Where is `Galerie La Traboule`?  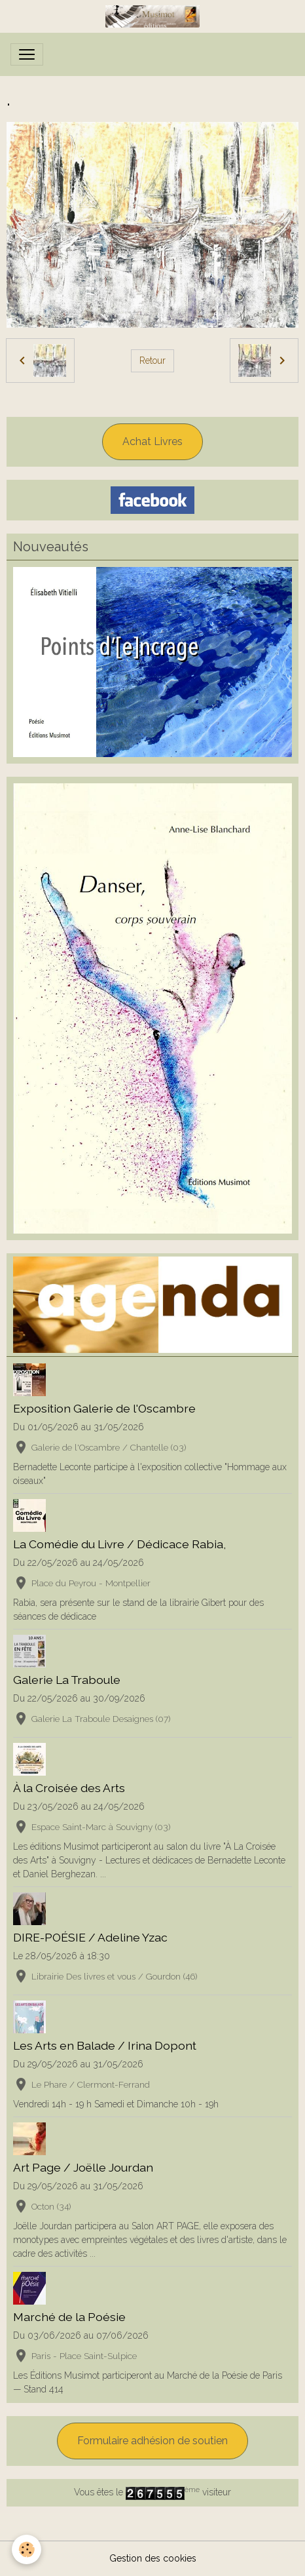 Galerie La Traboule is located at coordinates (66, 1680).